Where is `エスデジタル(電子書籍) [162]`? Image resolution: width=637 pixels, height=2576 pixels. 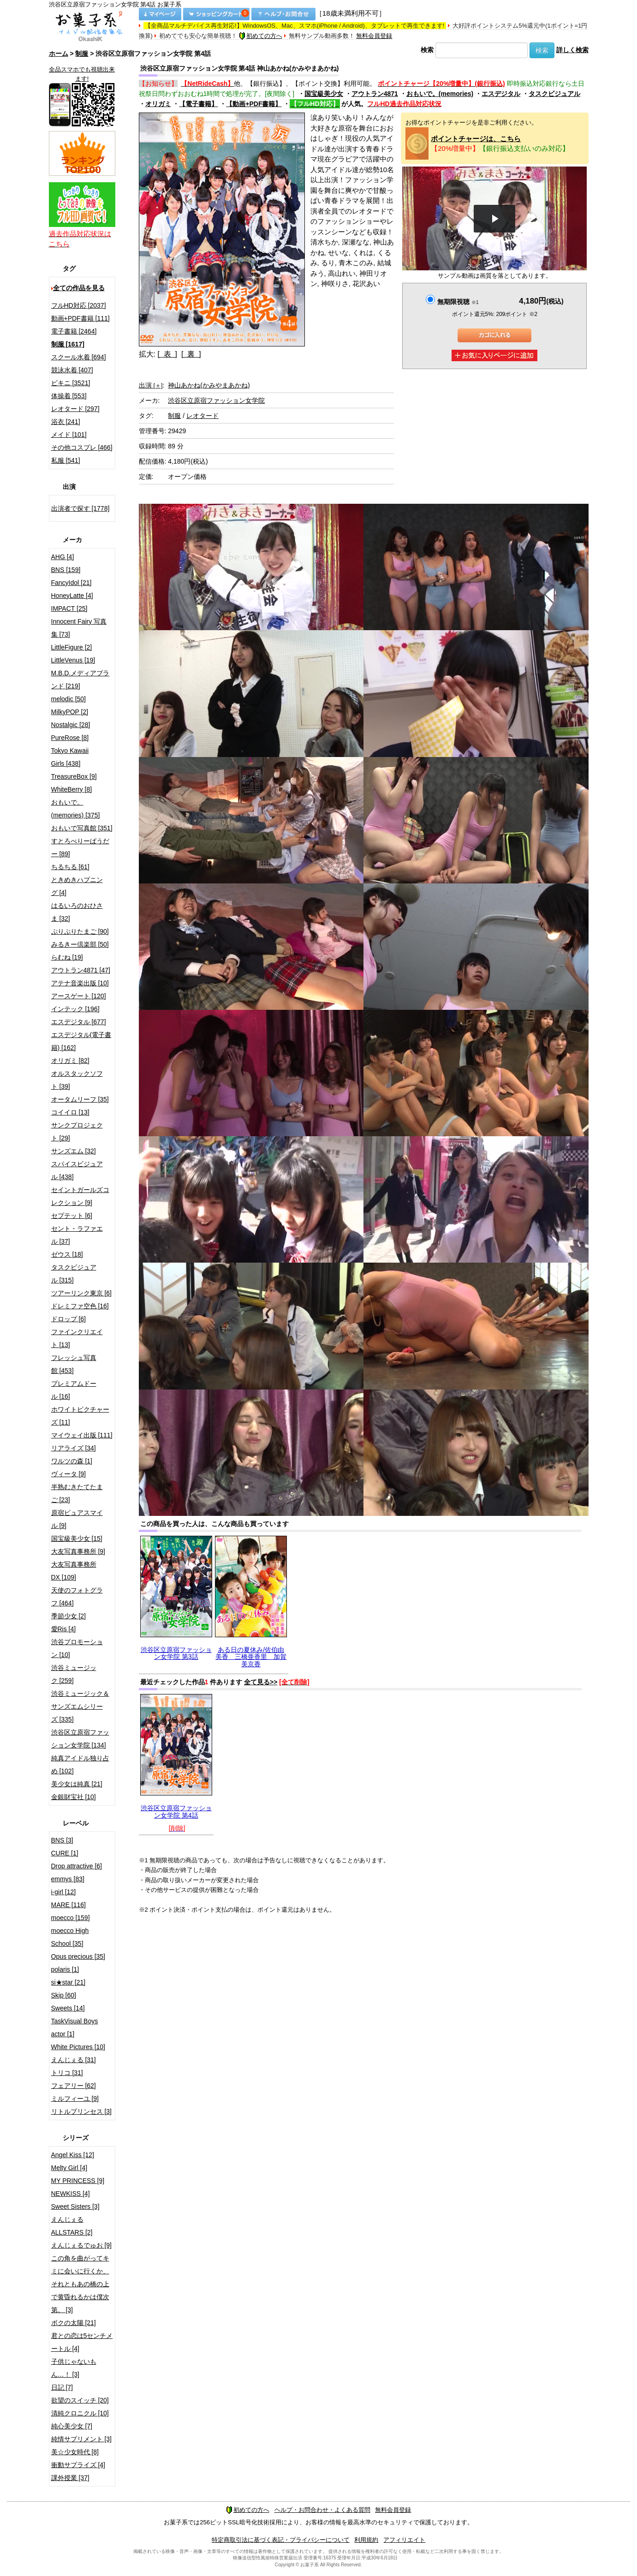
エスデジタル(電子書籍) [162] is located at coordinates (81, 1041).